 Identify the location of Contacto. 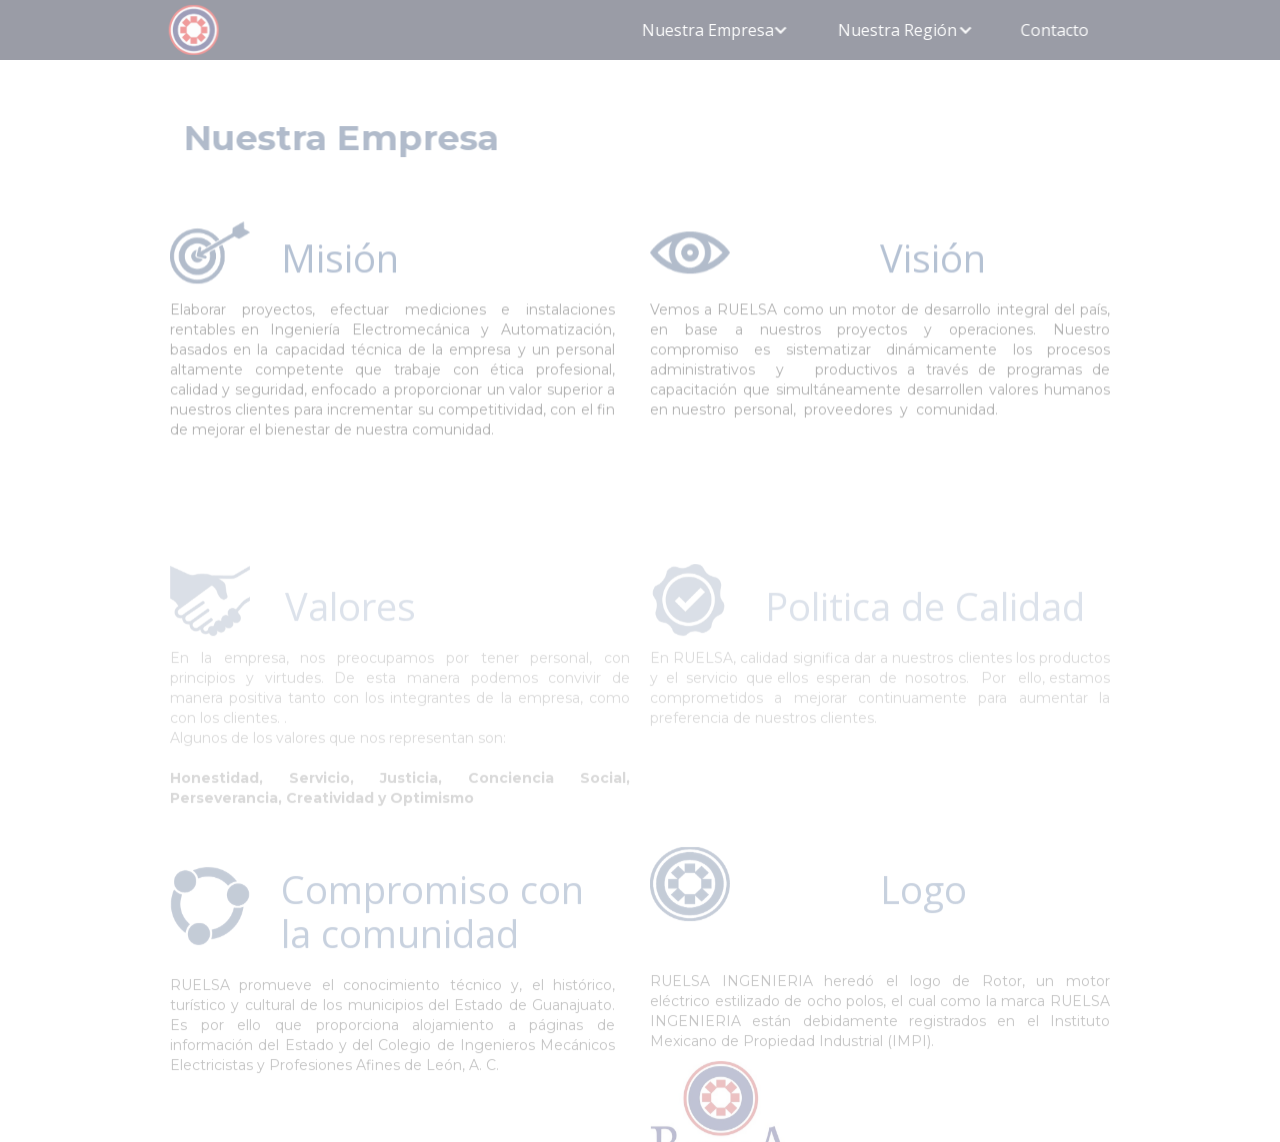
(1053, 30).